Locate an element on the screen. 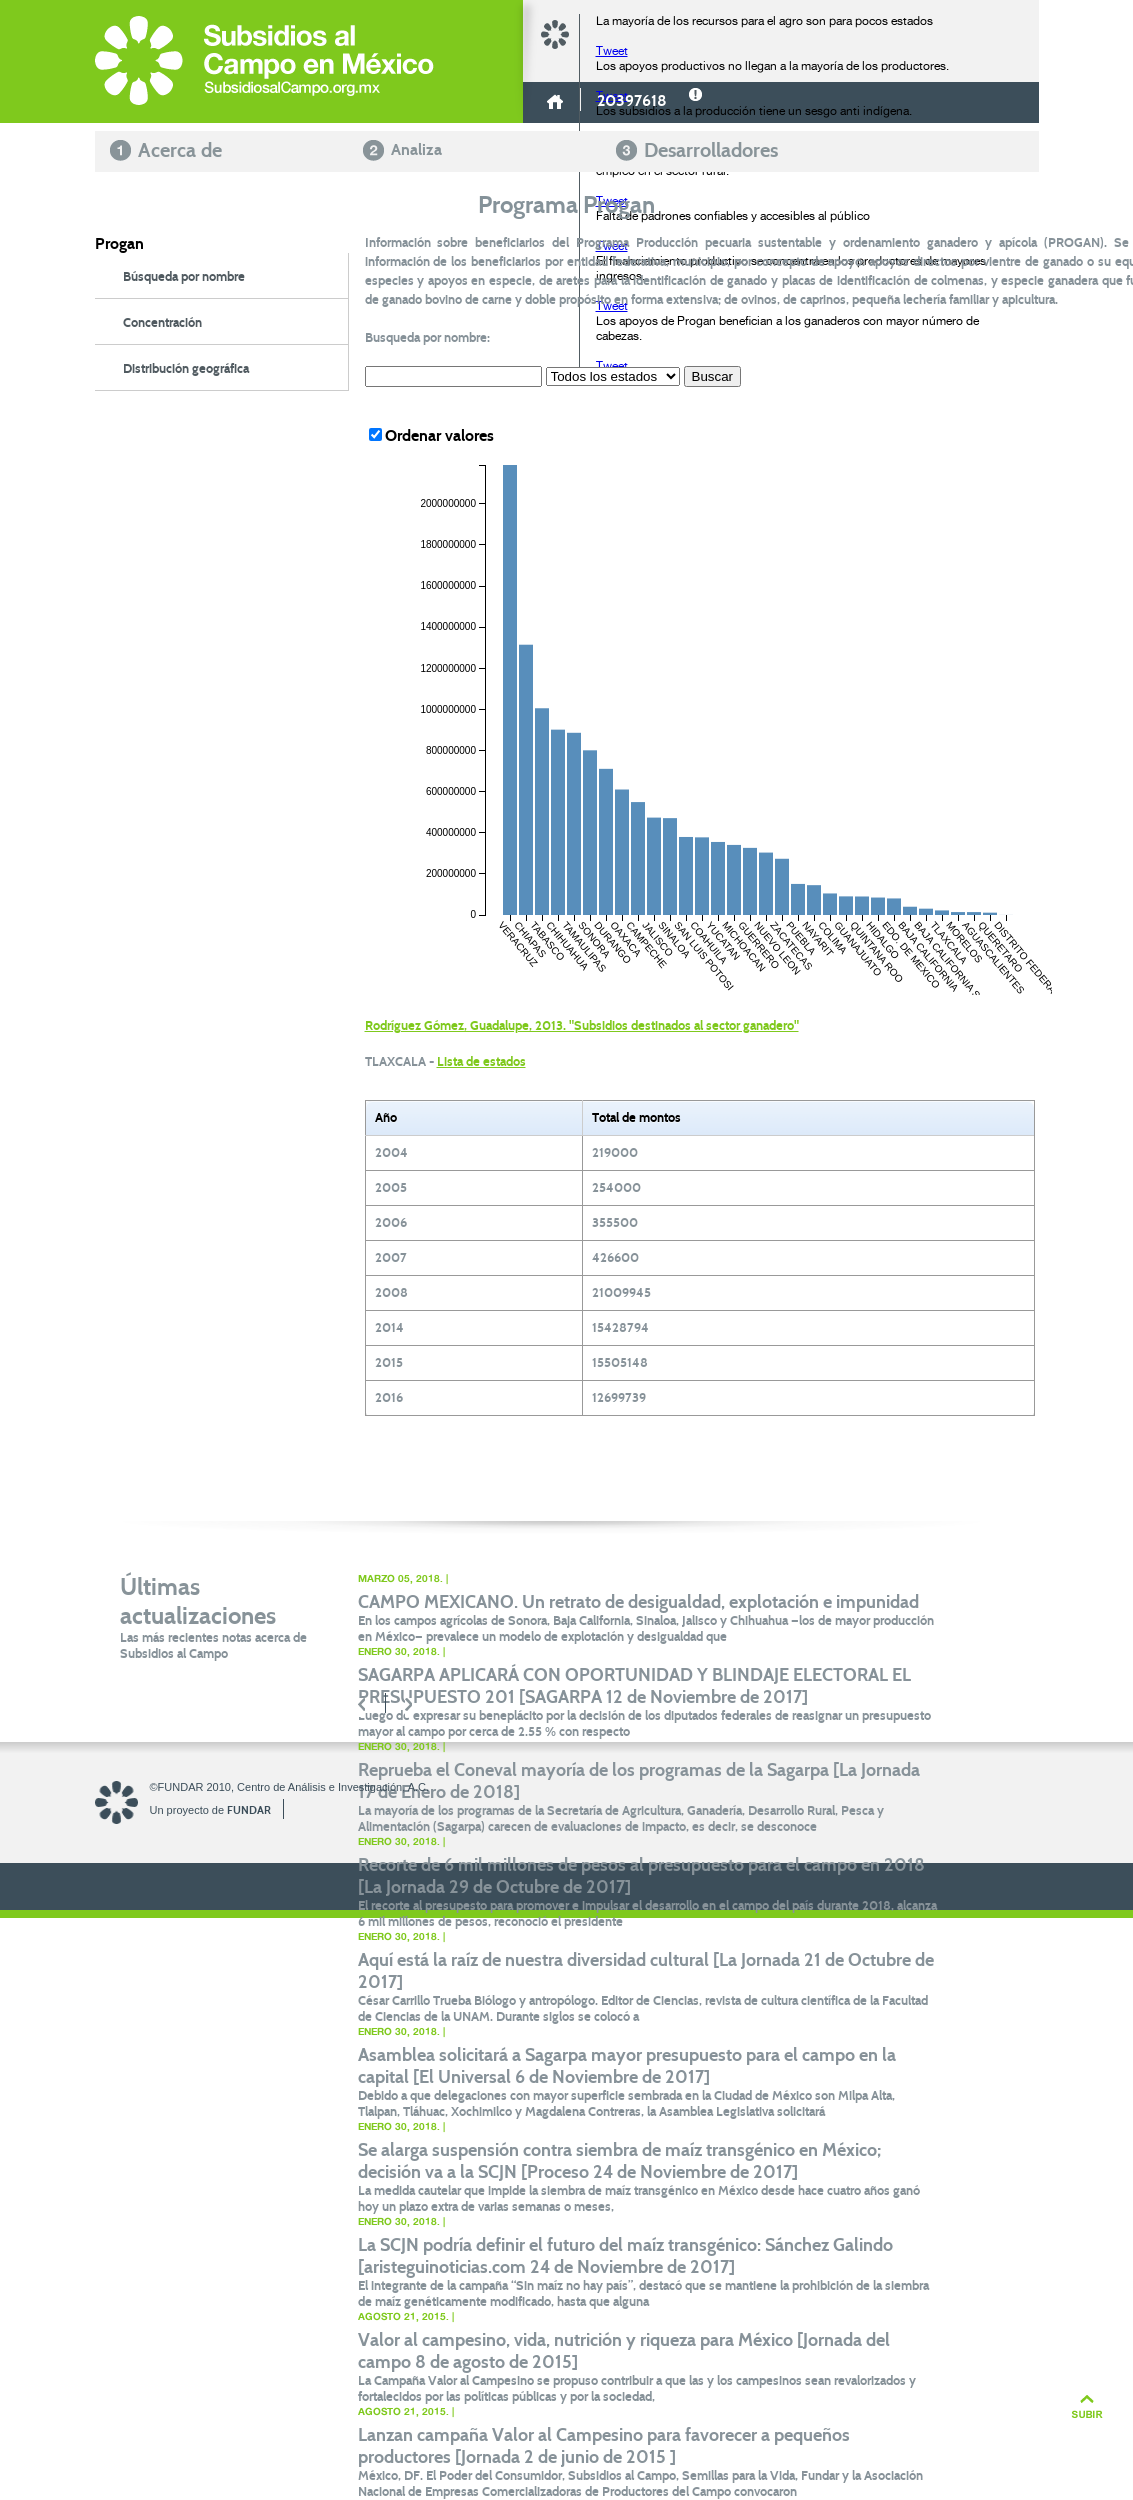  Desarrolladores is located at coordinates (711, 150).